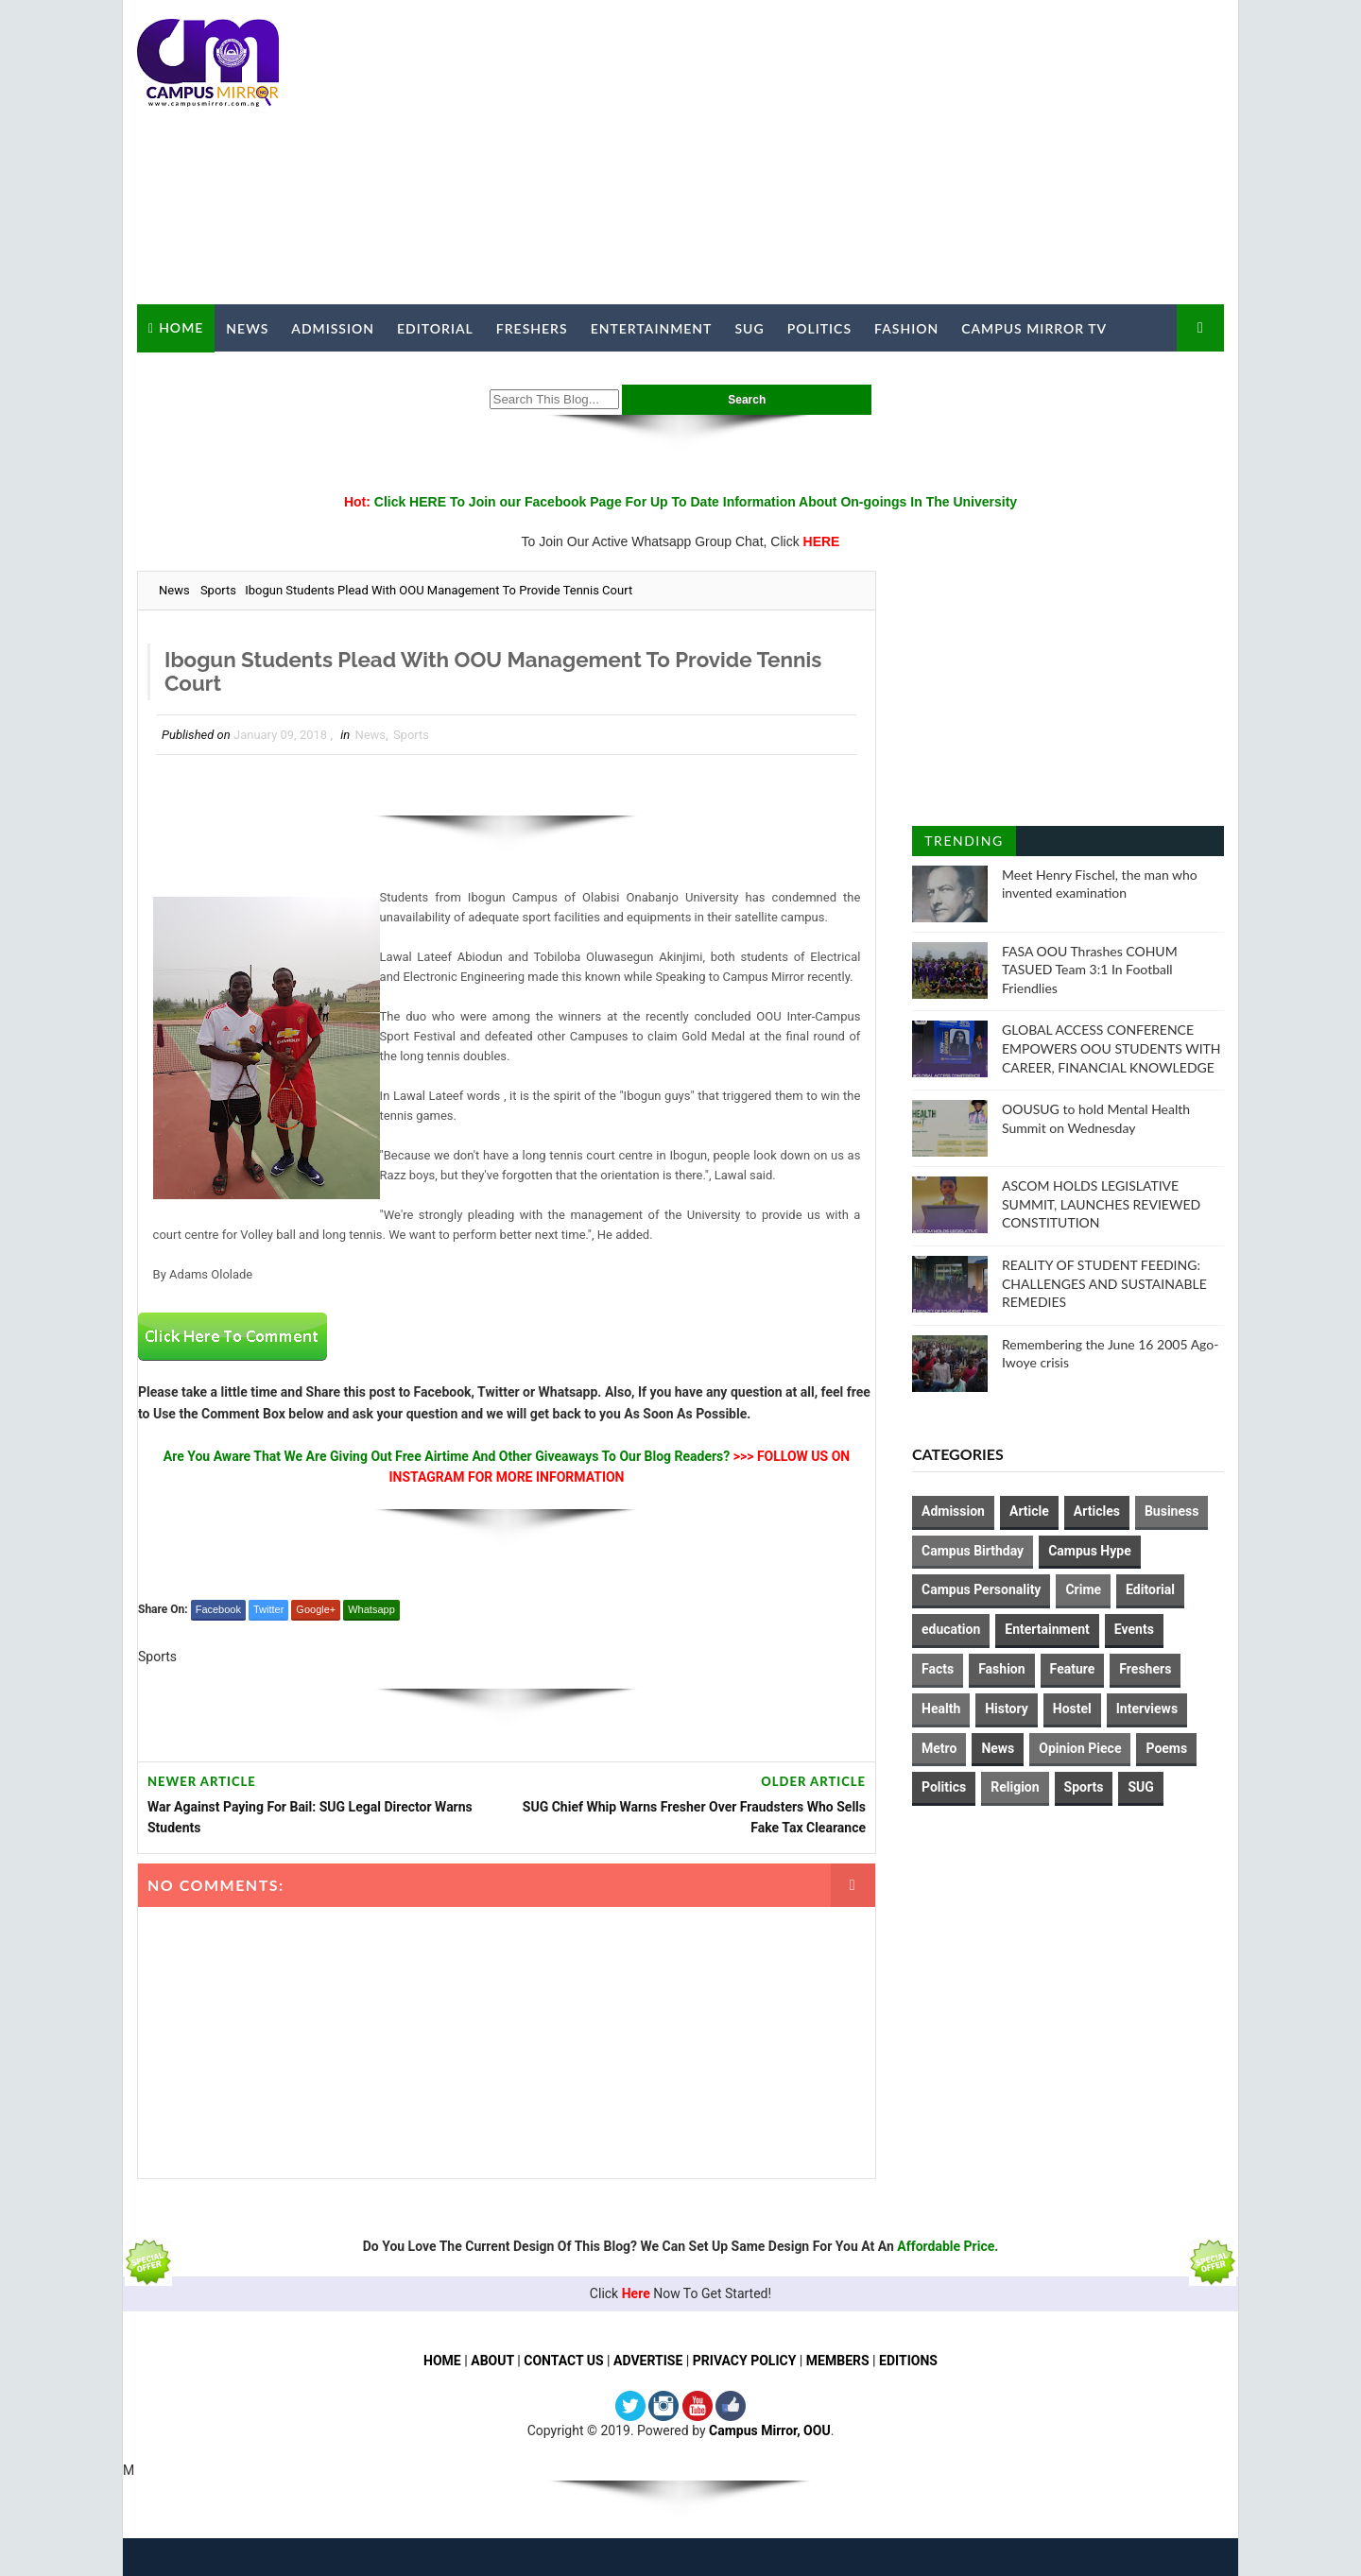 This screenshot has height=2576, width=1361. What do you see at coordinates (1089, 1550) in the screenshot?
I see `Campus Hype` at bounding box center [1089, 1550].